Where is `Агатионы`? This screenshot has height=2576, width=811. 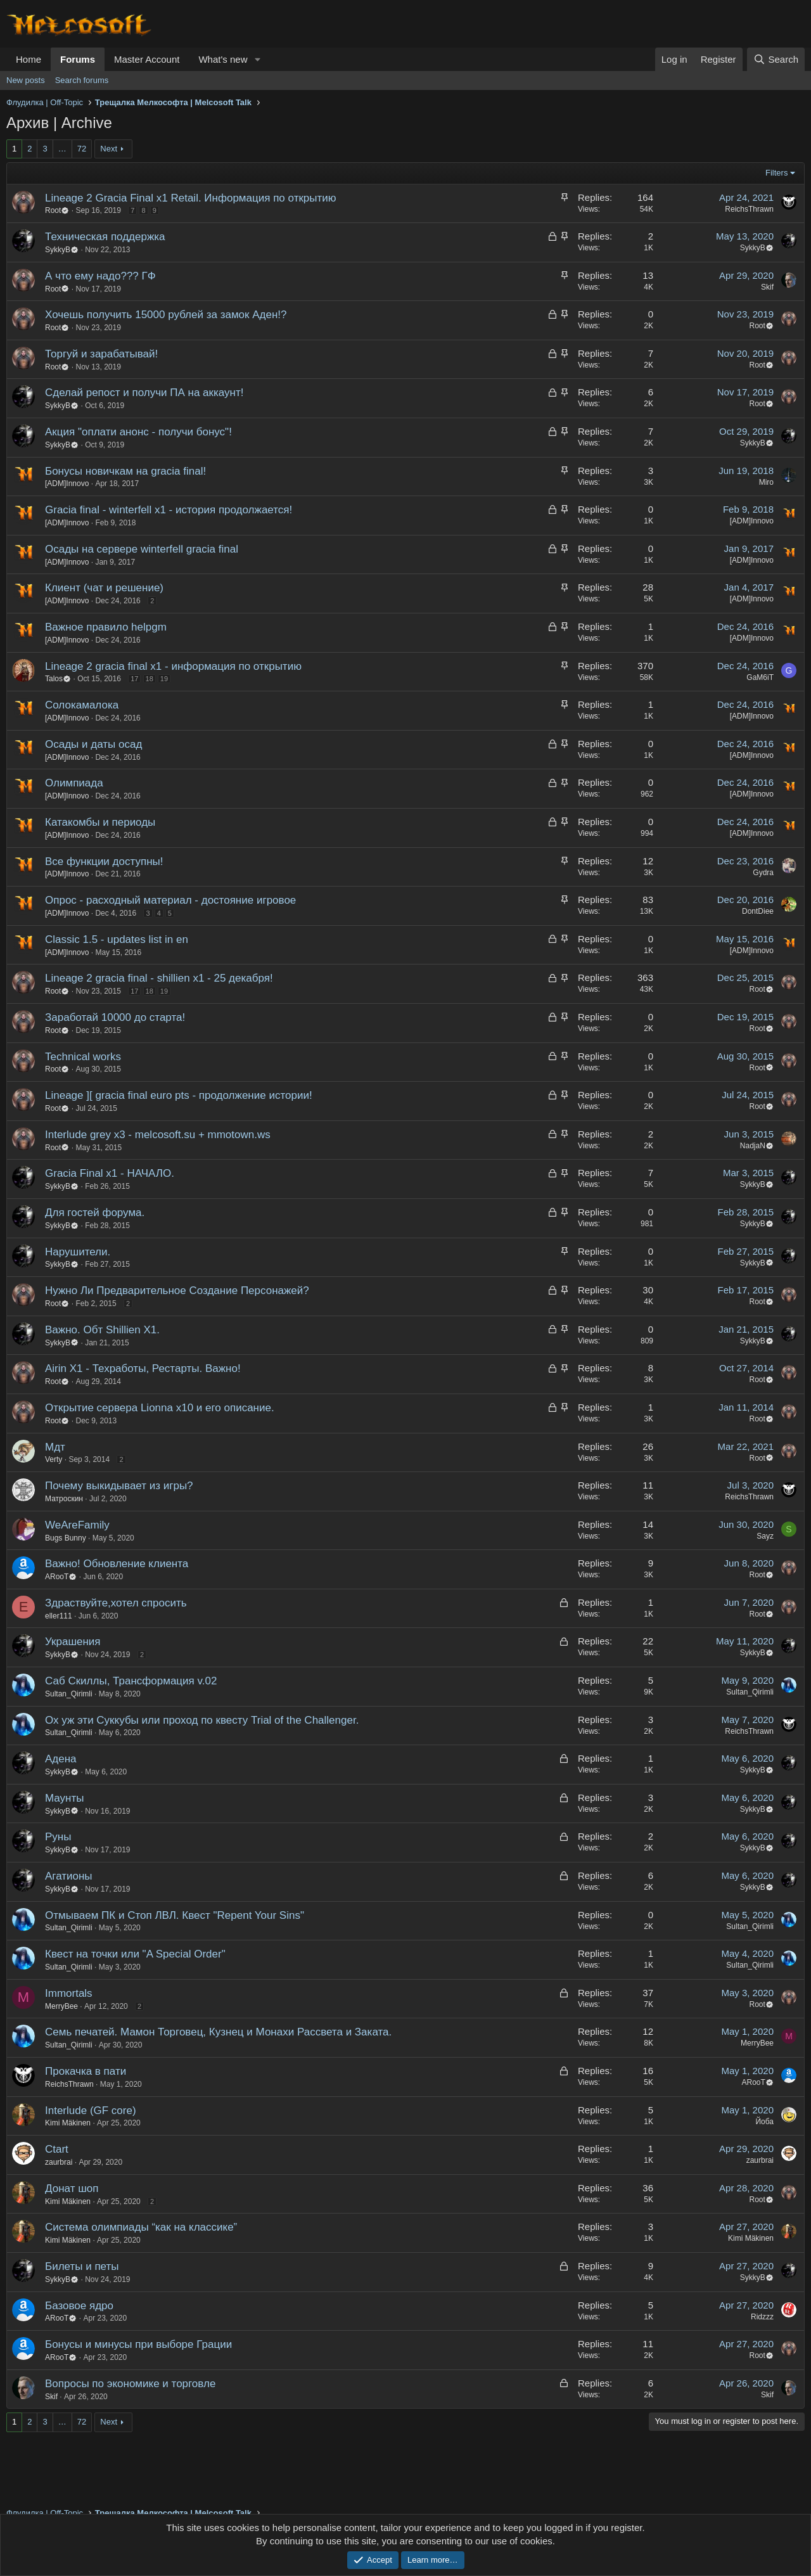
Агатионы is located at coordinates (69, 1876).